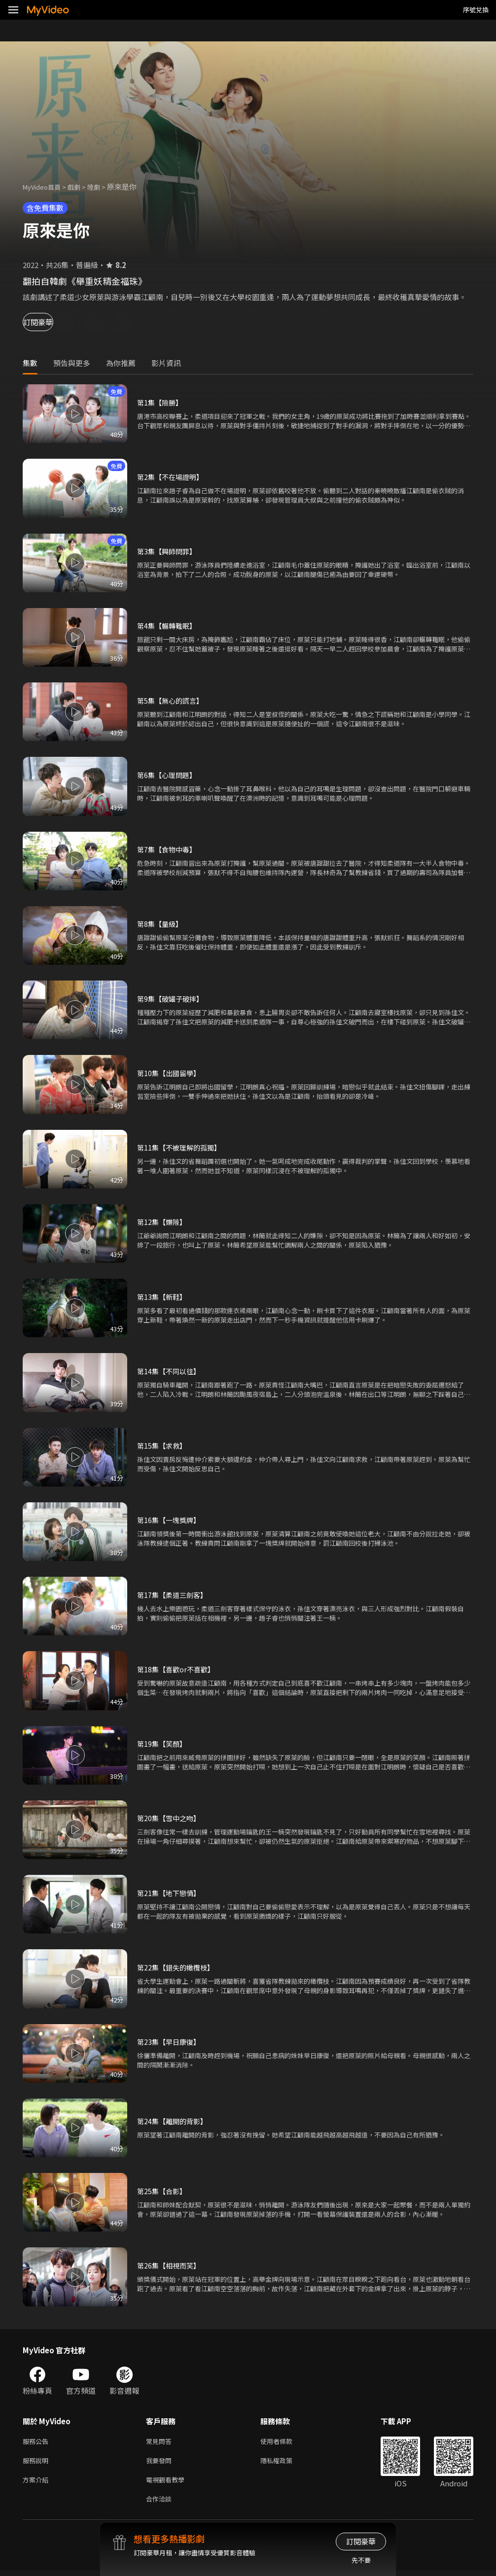  I want to click on 第25集【合影】, so click(163, 2191).